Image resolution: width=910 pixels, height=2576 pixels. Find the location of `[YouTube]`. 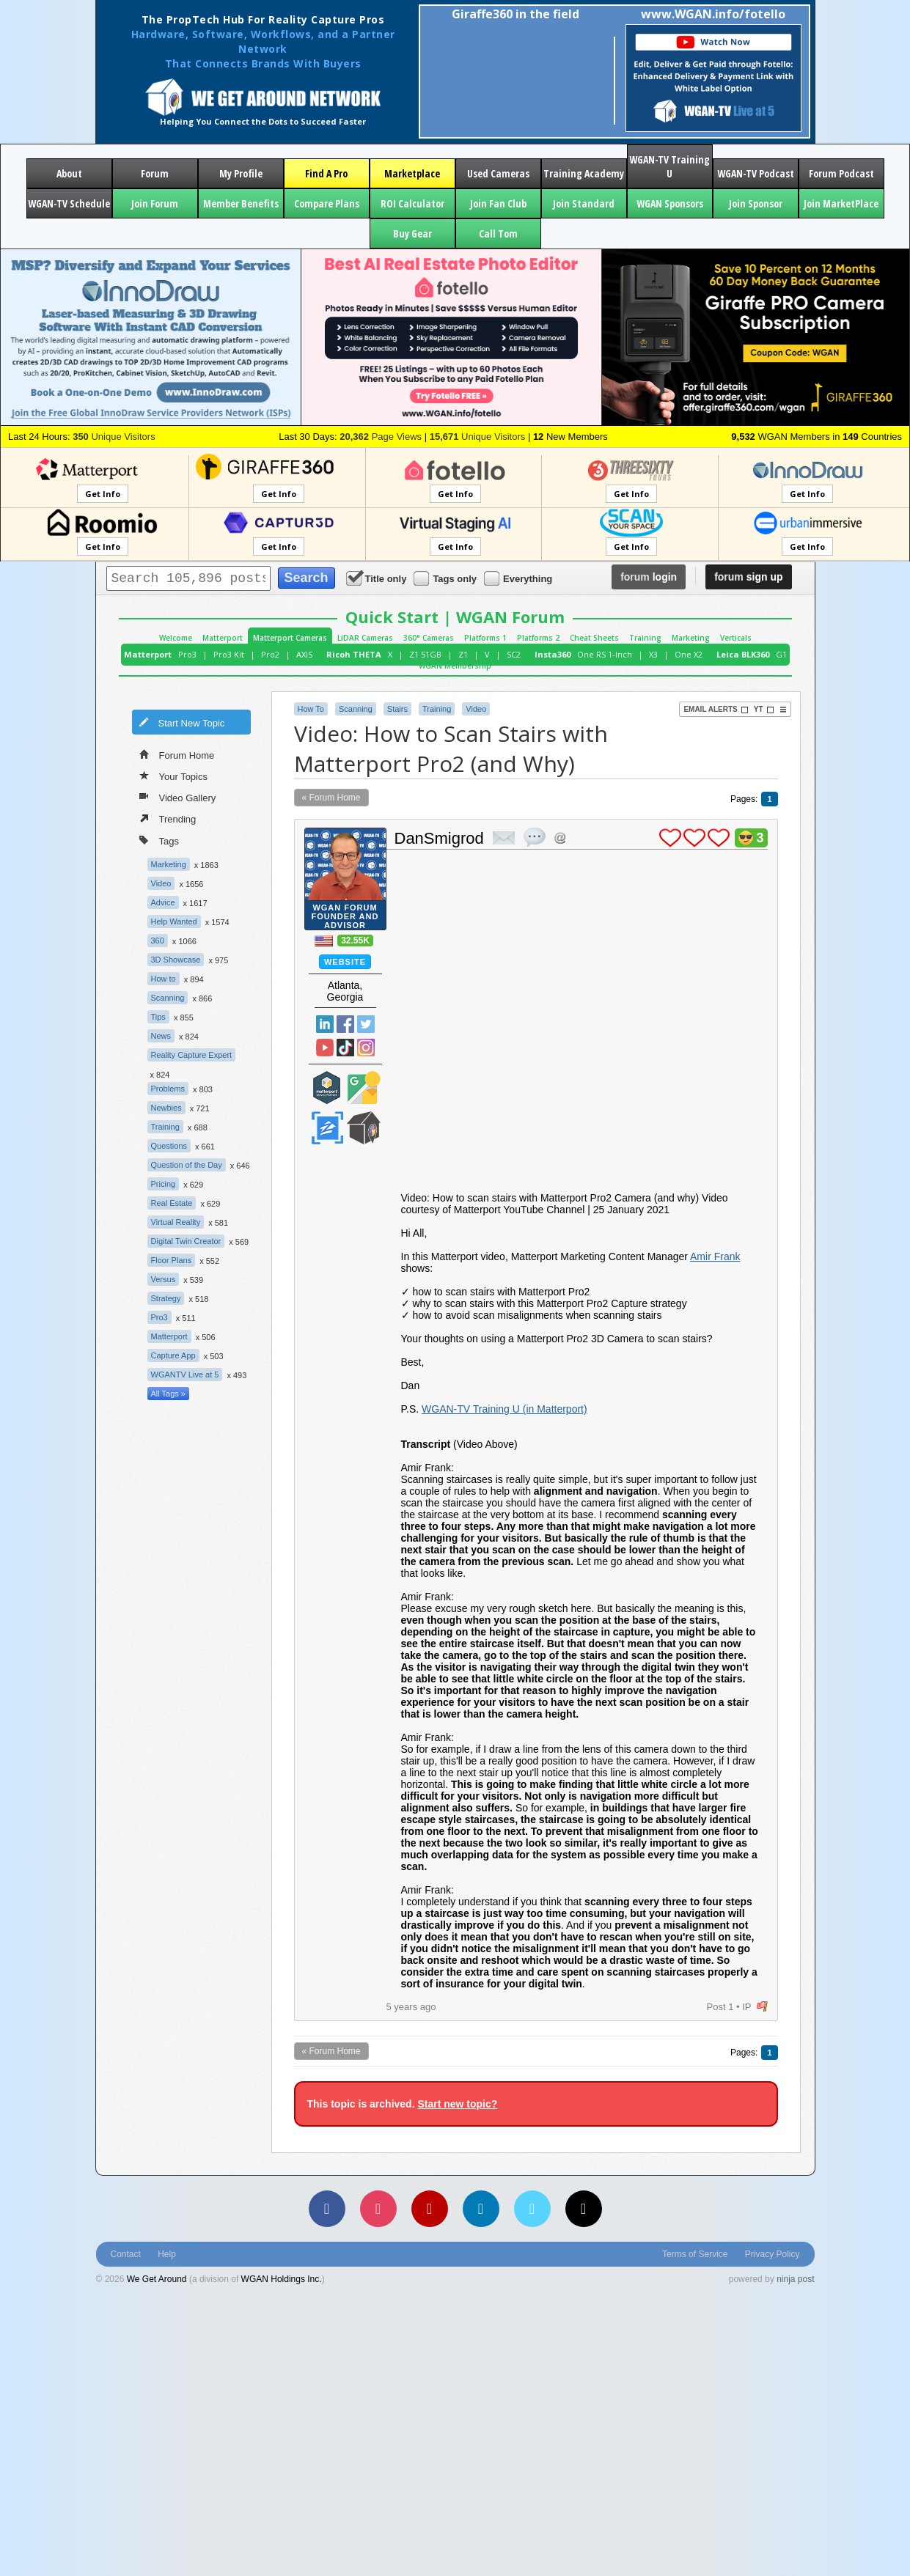

[YouTube] is located at coordinates (429, 2208).